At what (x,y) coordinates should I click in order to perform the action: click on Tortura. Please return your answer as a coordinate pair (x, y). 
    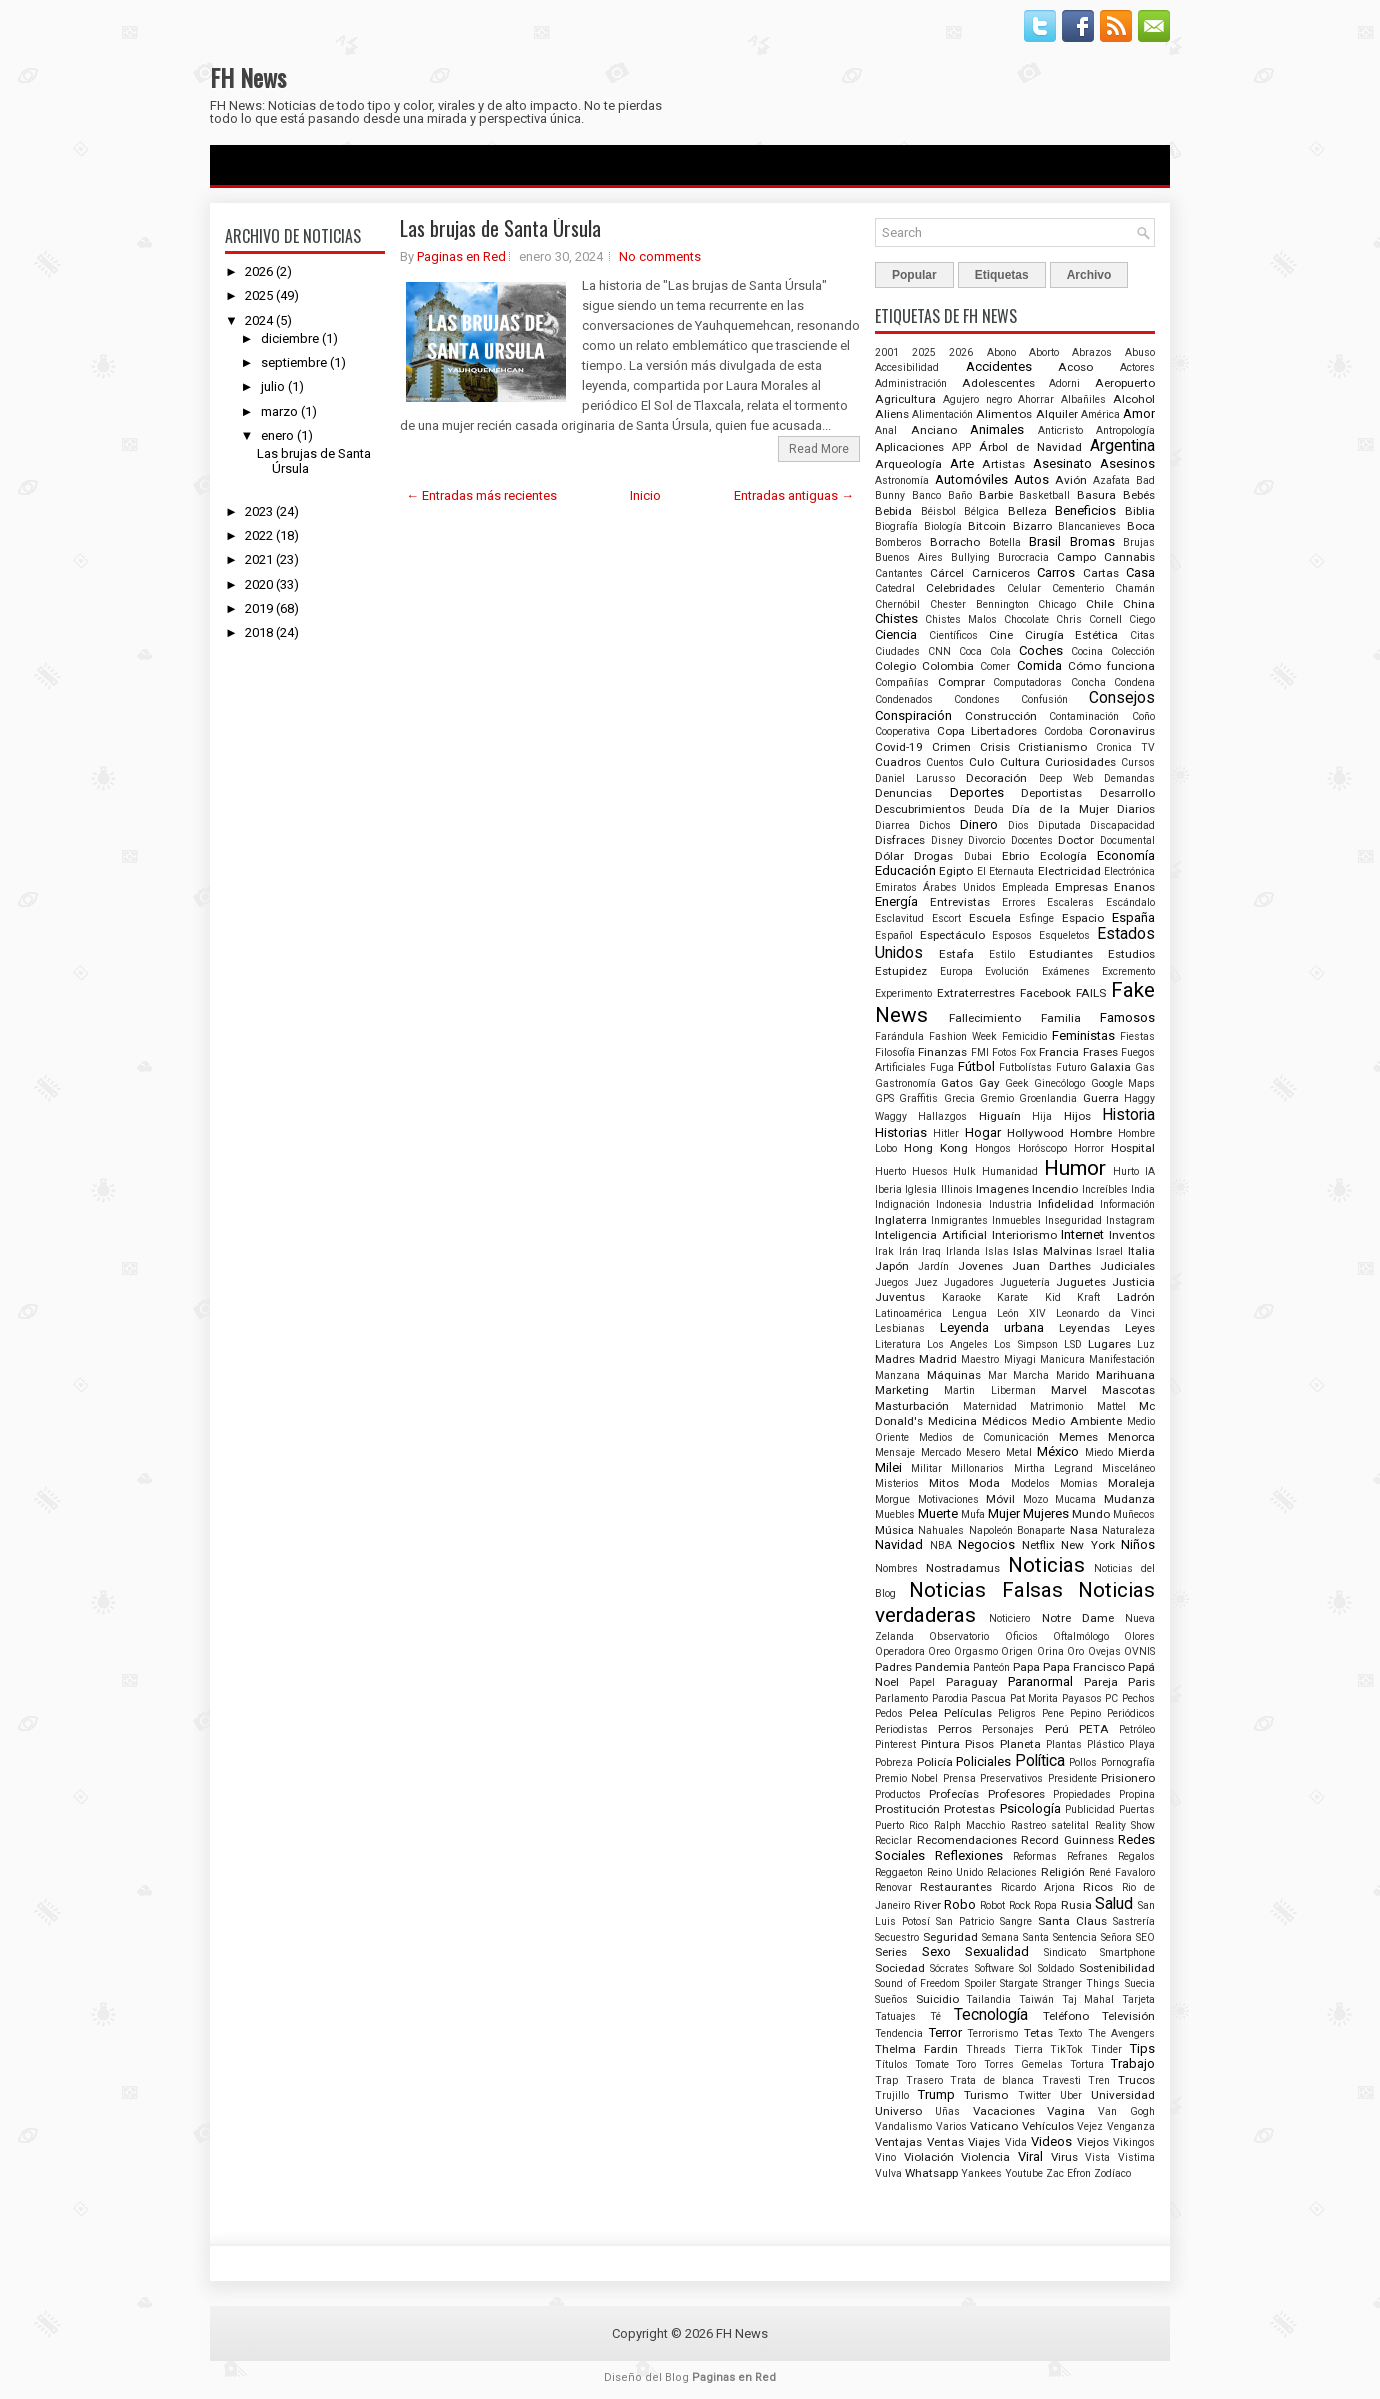
    Looking at the image, I should click on (1087, 2064).